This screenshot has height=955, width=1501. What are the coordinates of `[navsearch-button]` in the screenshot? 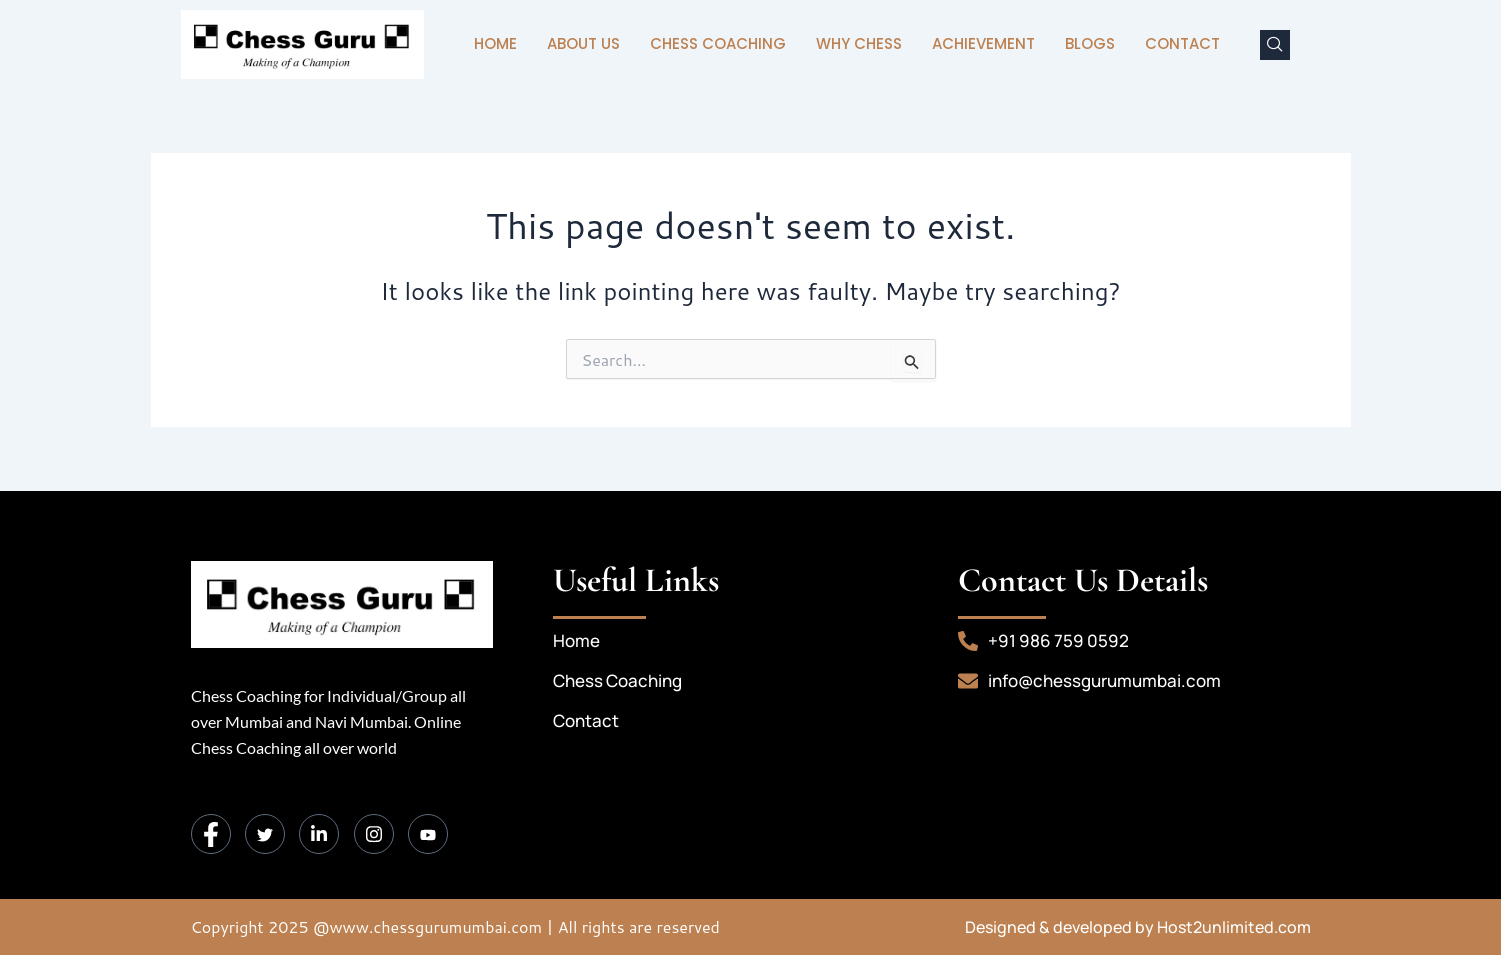 It's located at (1275, 45).